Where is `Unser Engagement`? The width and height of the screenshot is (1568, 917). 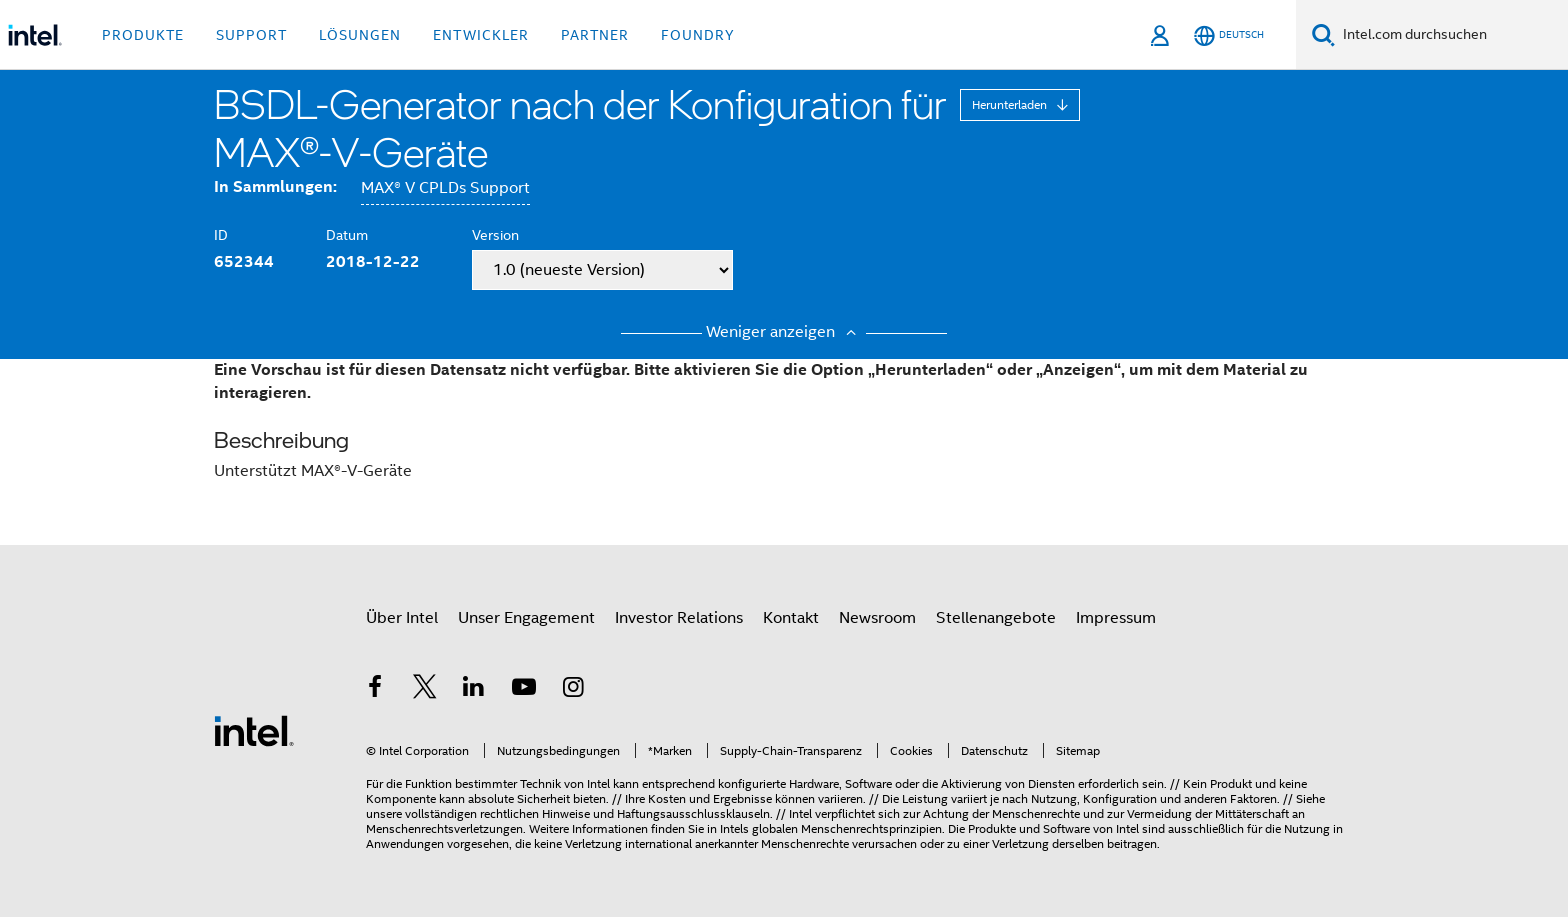
Unser Engagement is located at coordinates (526, 618).